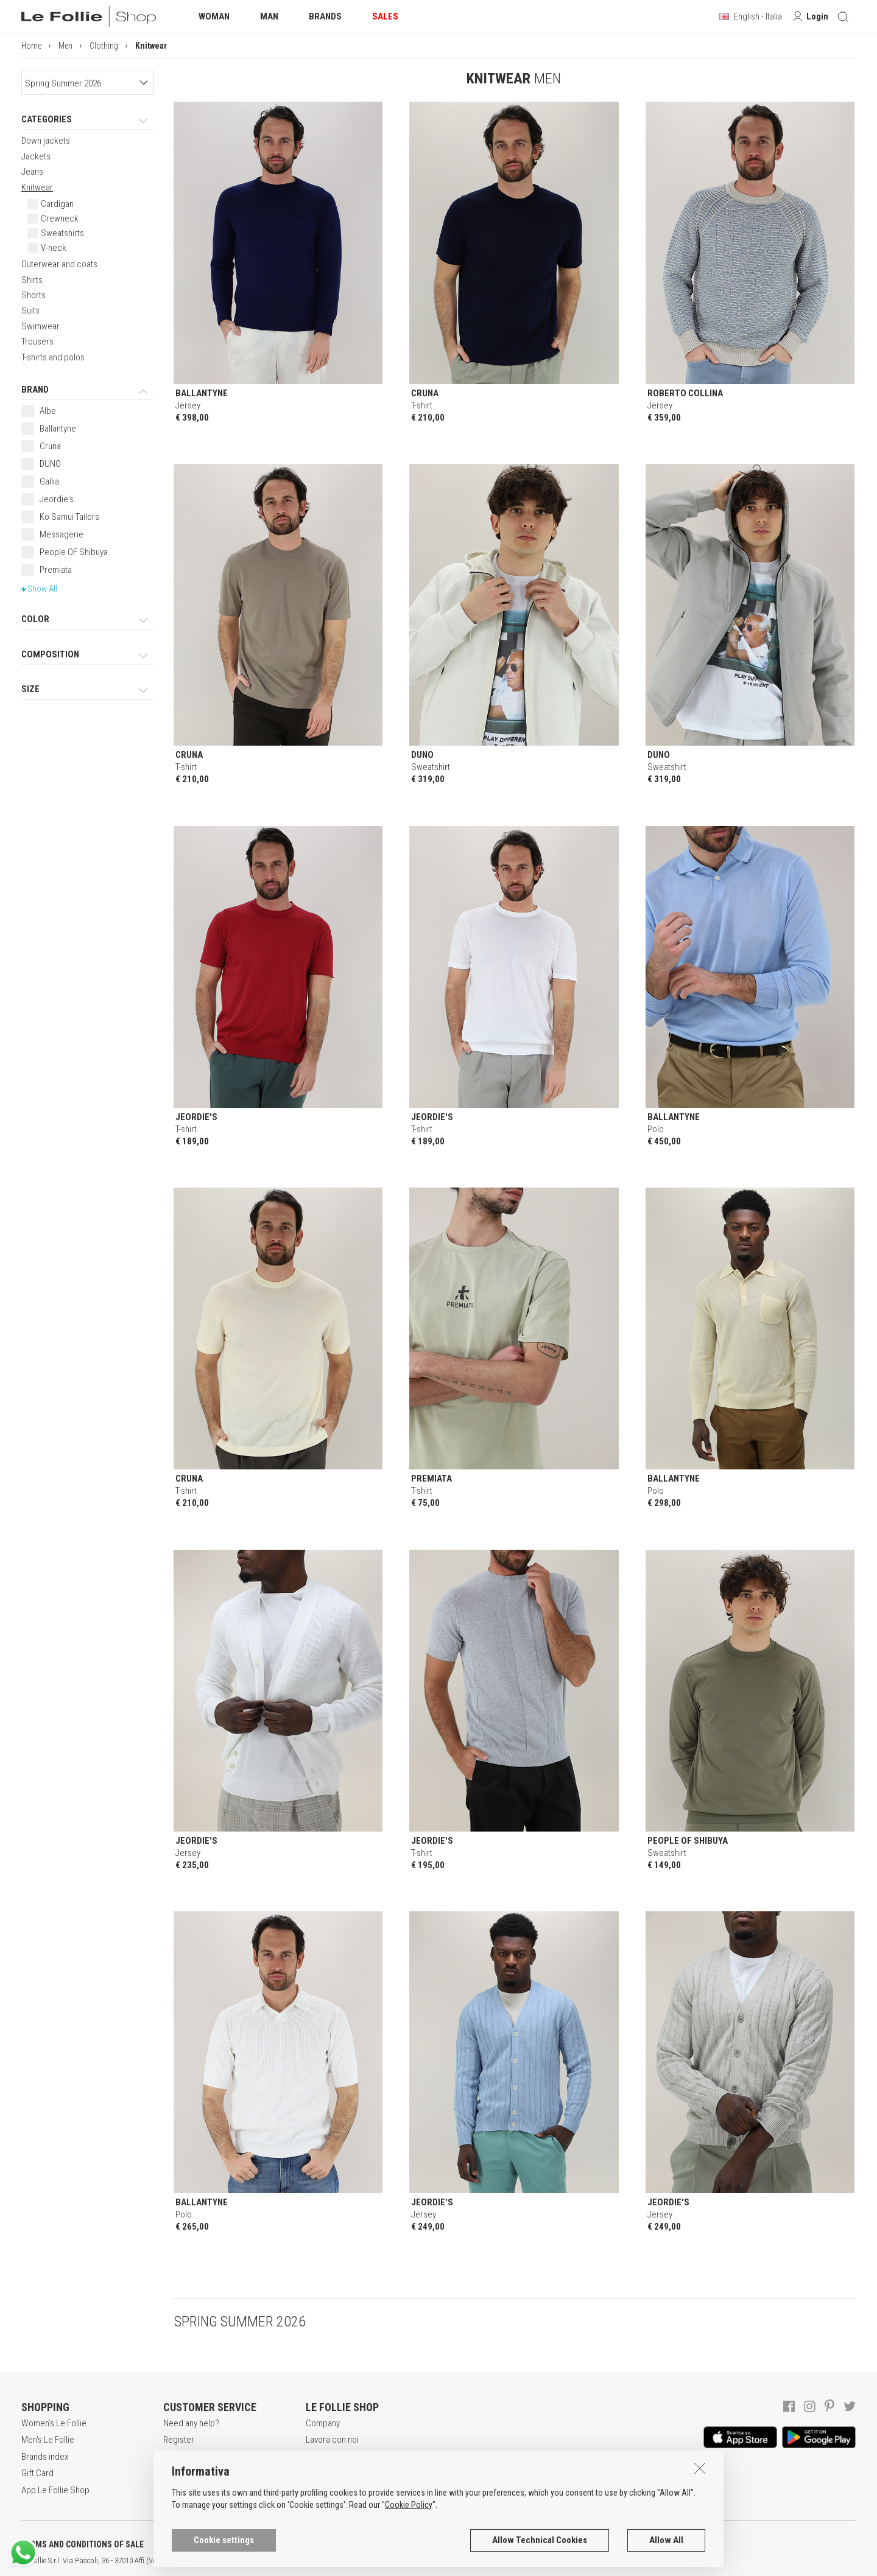 The height and width of the screenshot is (2576, 877). Describe the element at coordinates (49, 481) in the screenshot. I see `Gallia` at that location.